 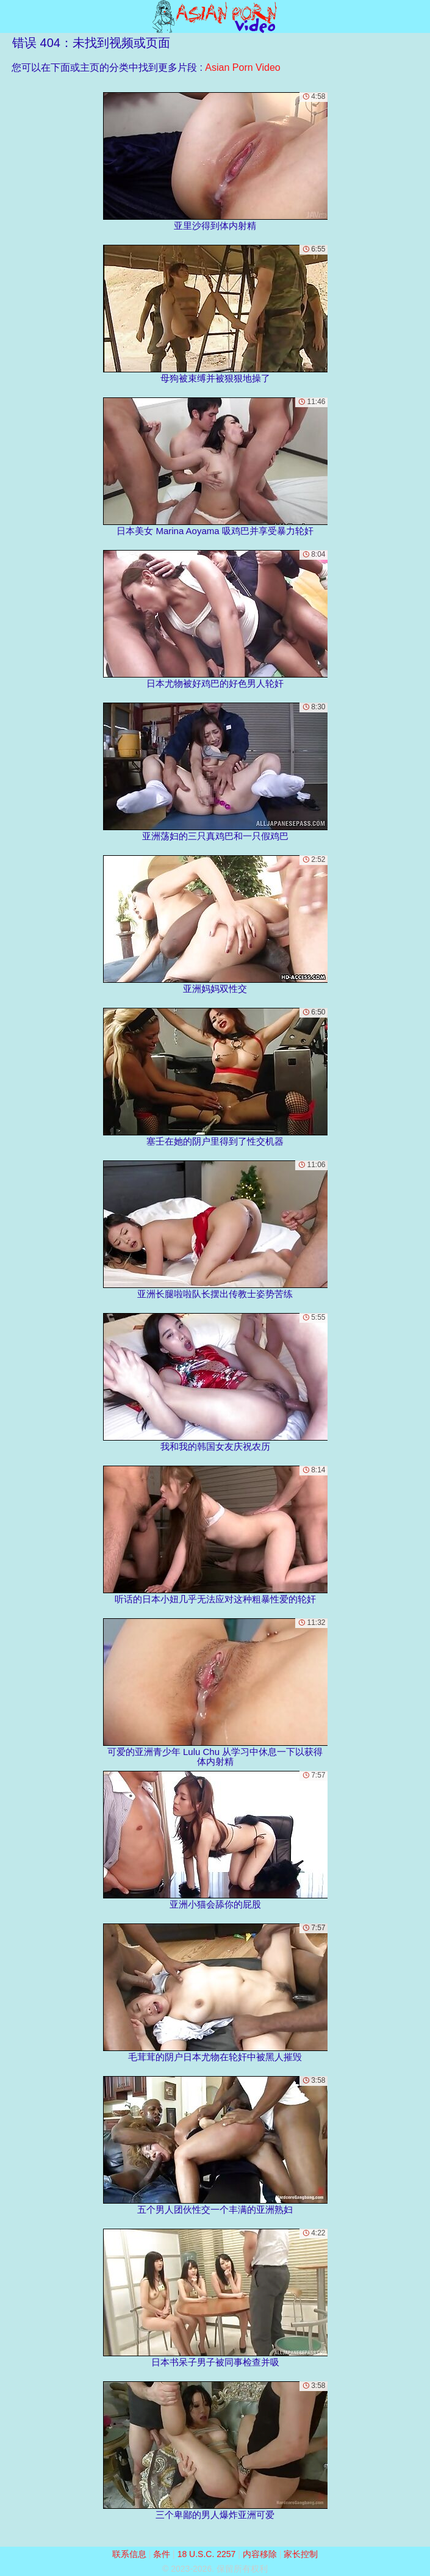 What do you see at coordinates (301, 2554) in the screenshot?
I see `家长控制` at bounding box center [301, 2554].